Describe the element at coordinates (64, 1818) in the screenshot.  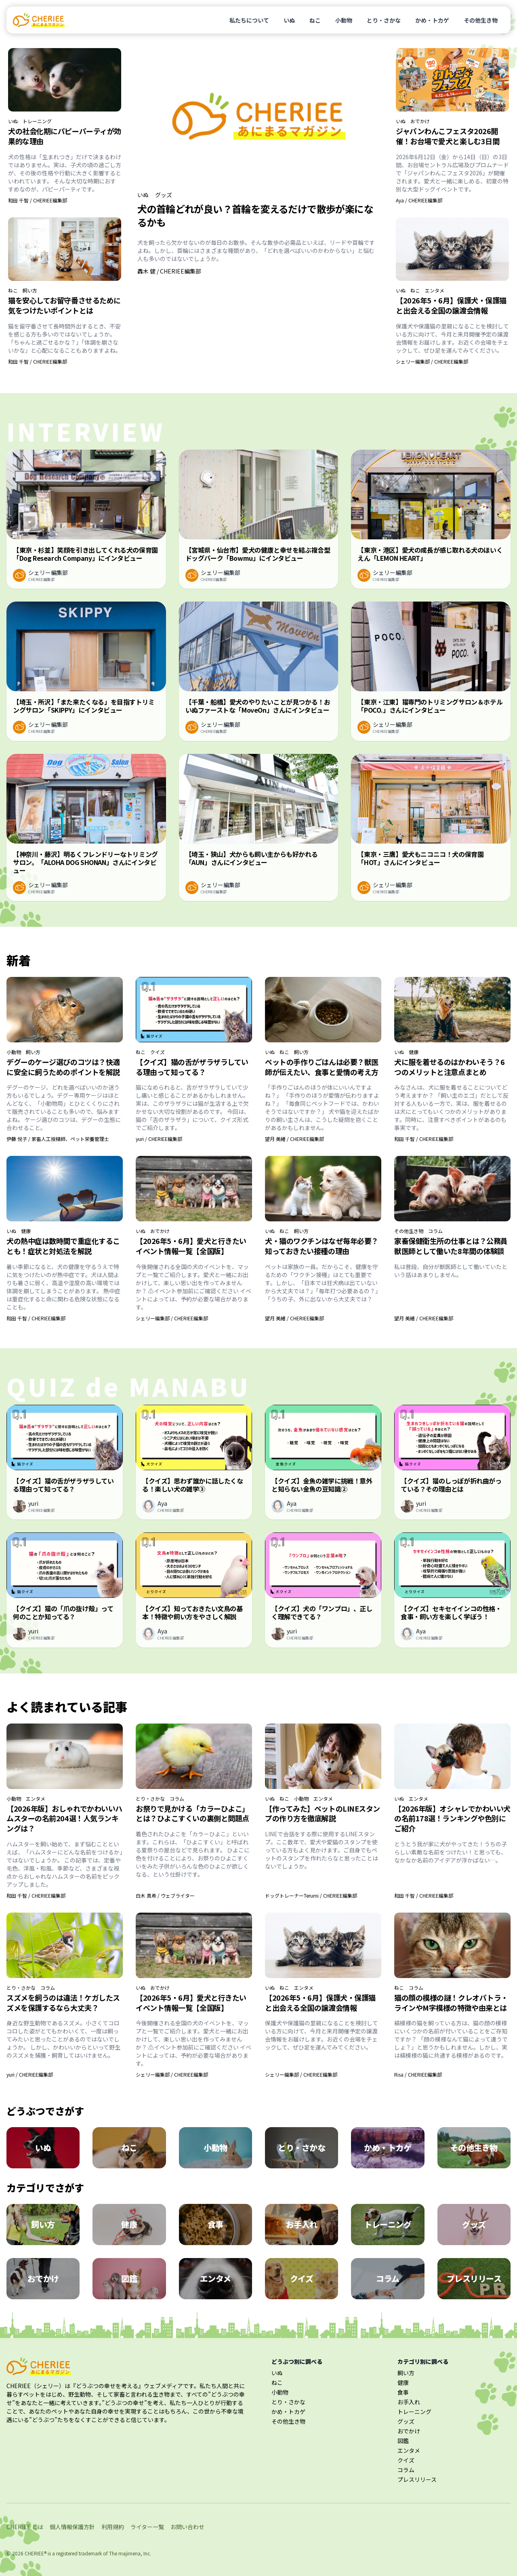
I see `【2026年版】おしゃれでかわいいハムスターの名前204選！人気ランキングは？` at that location.